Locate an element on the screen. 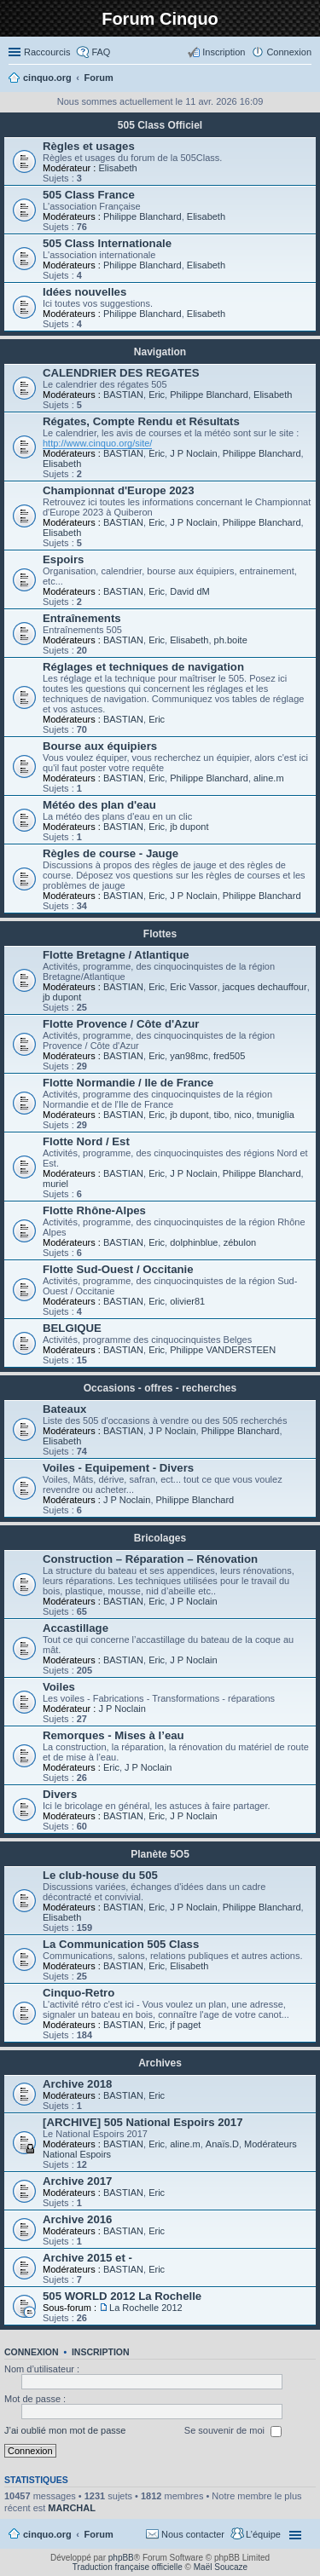 The height and width of the screenshot is (2576, 320). cinquo.org is located at coordinates (47, 2534).